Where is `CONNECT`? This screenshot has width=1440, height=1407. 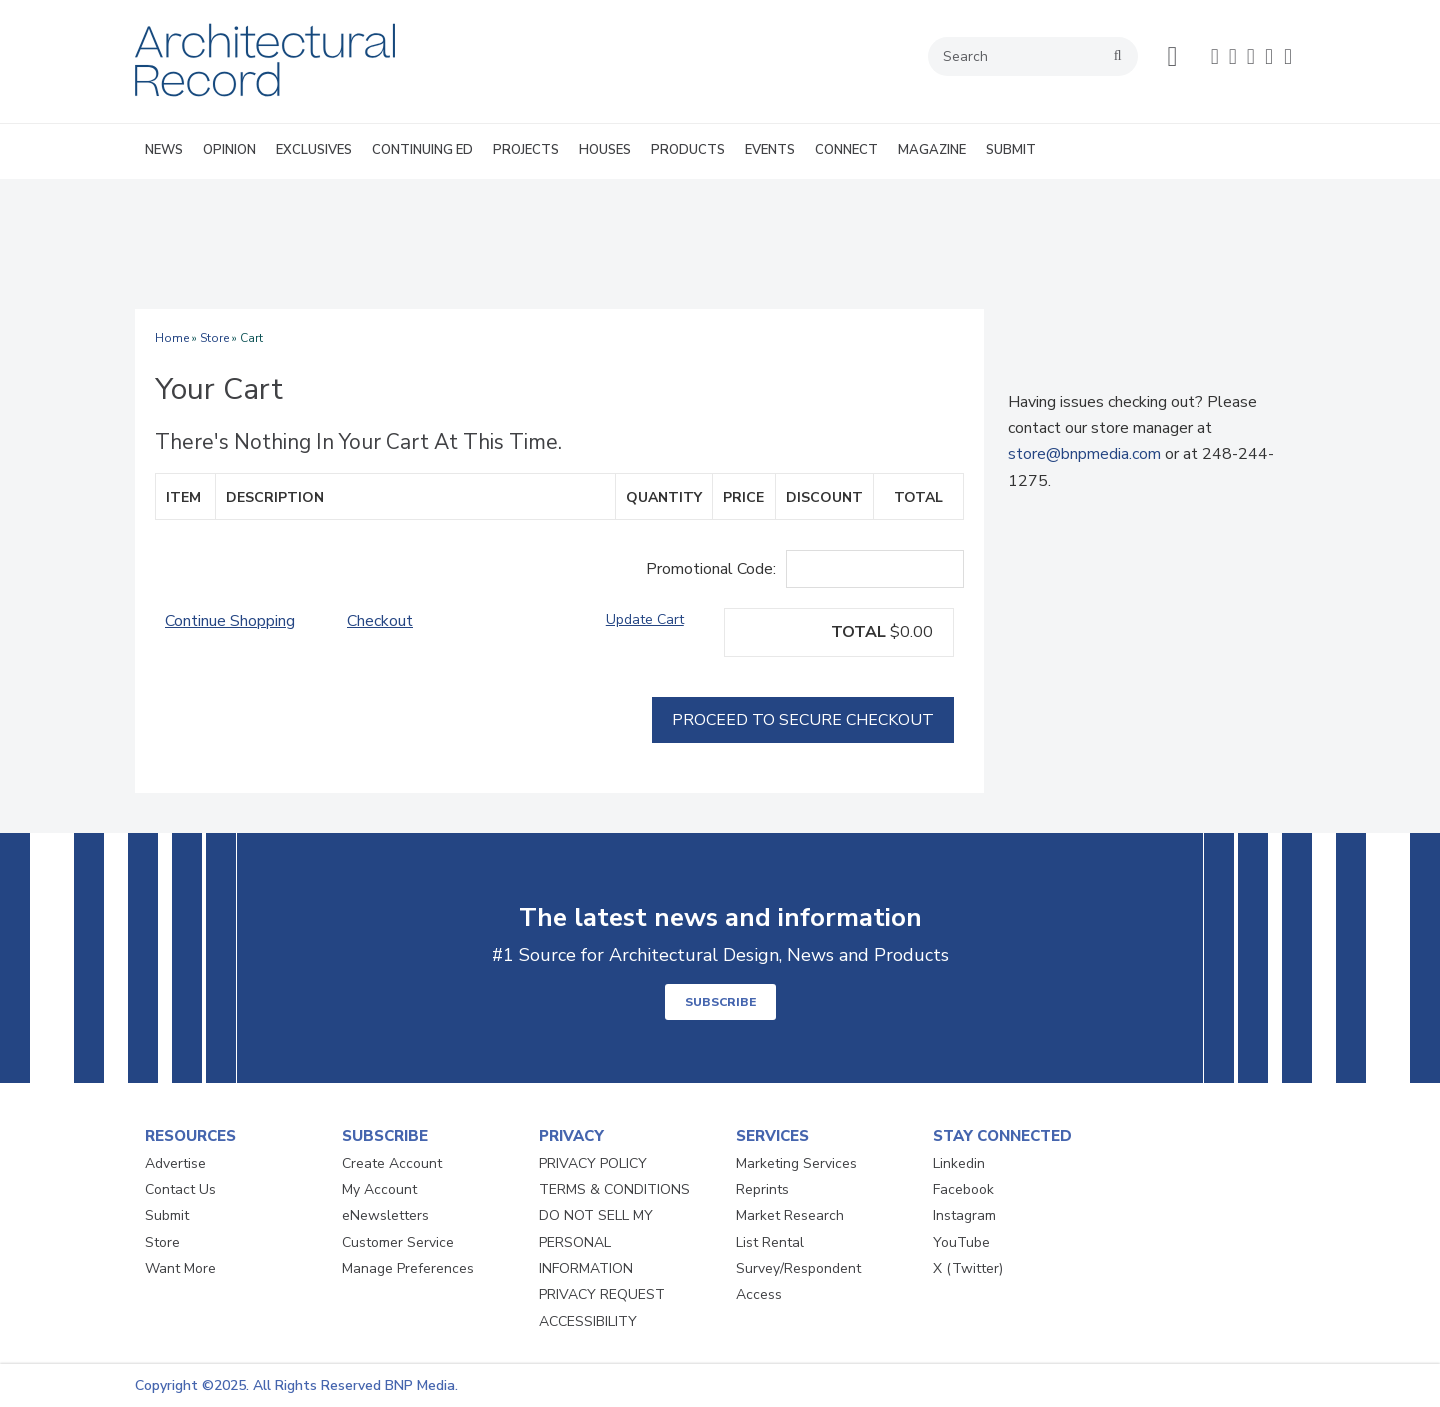
CONNECT is located at coordinates (846, 150).